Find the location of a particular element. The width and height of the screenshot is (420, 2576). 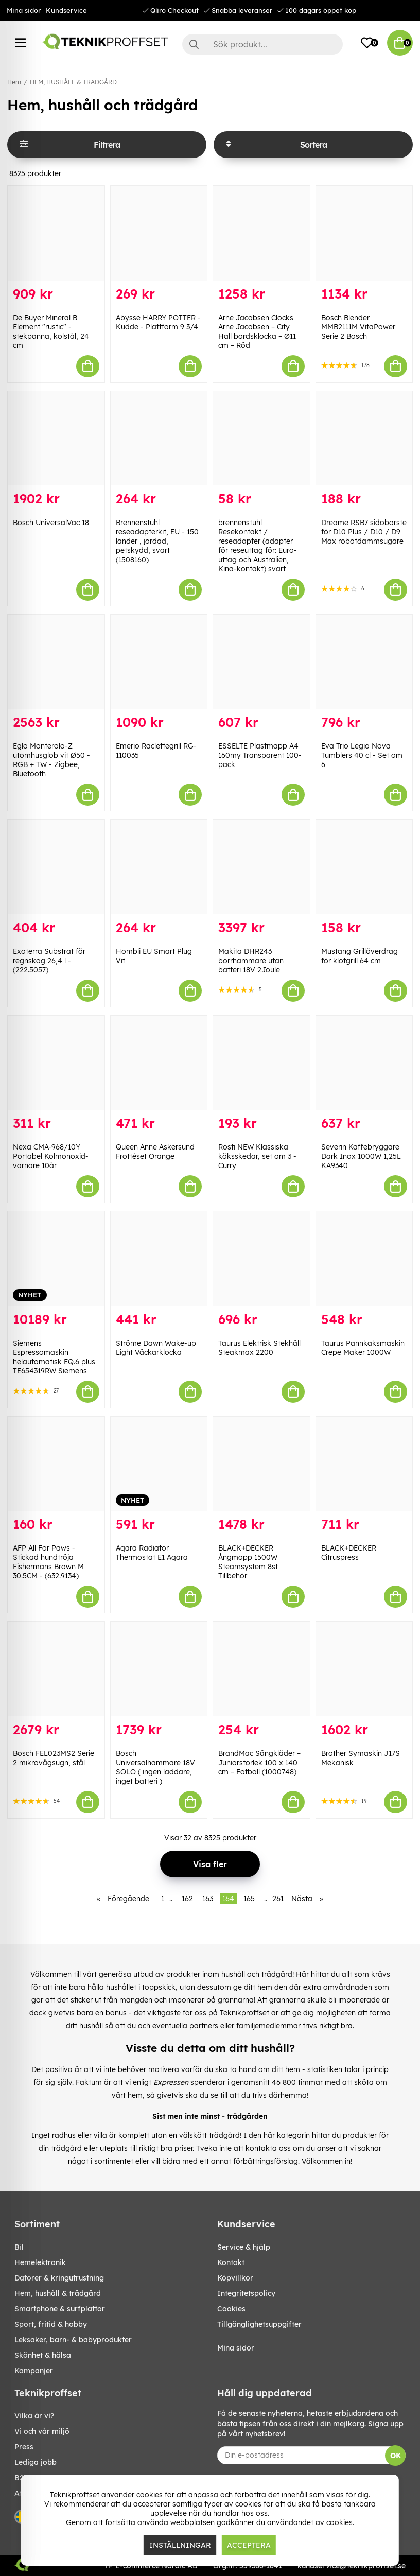

Eglo Monterolo-Z utomhusglob vit Ø50 - RGB + TW - Zigbee, Bluetooth is located at coordinates (51, 759).